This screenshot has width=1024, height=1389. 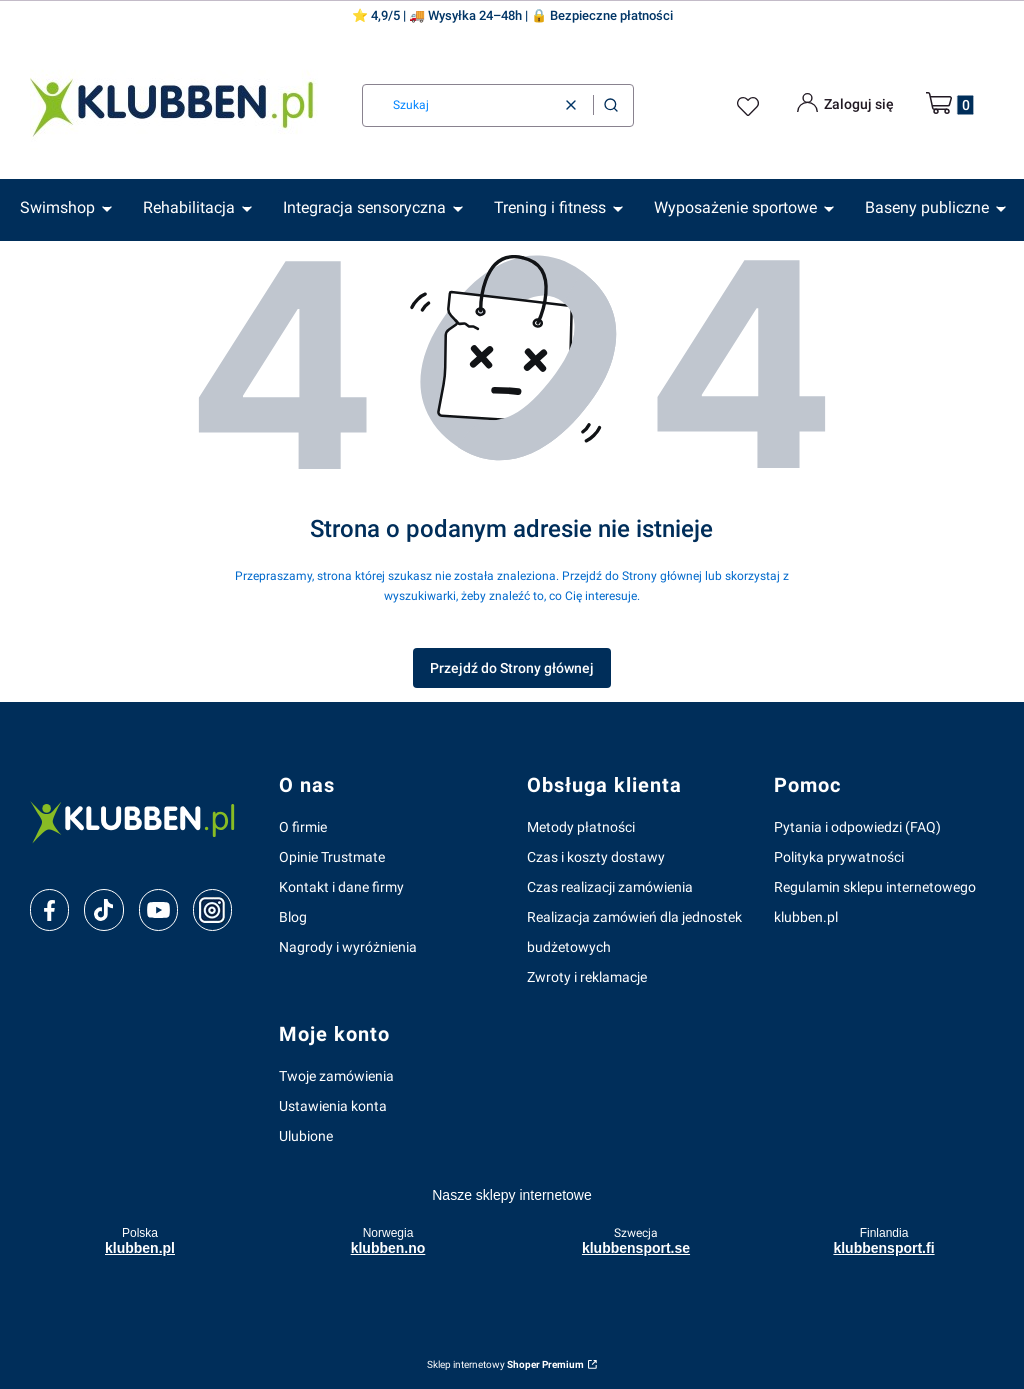 What do you see at coordinates (581, 827) in the screenshot?
I see `Metody płatności` at bounding box center [581, 827].